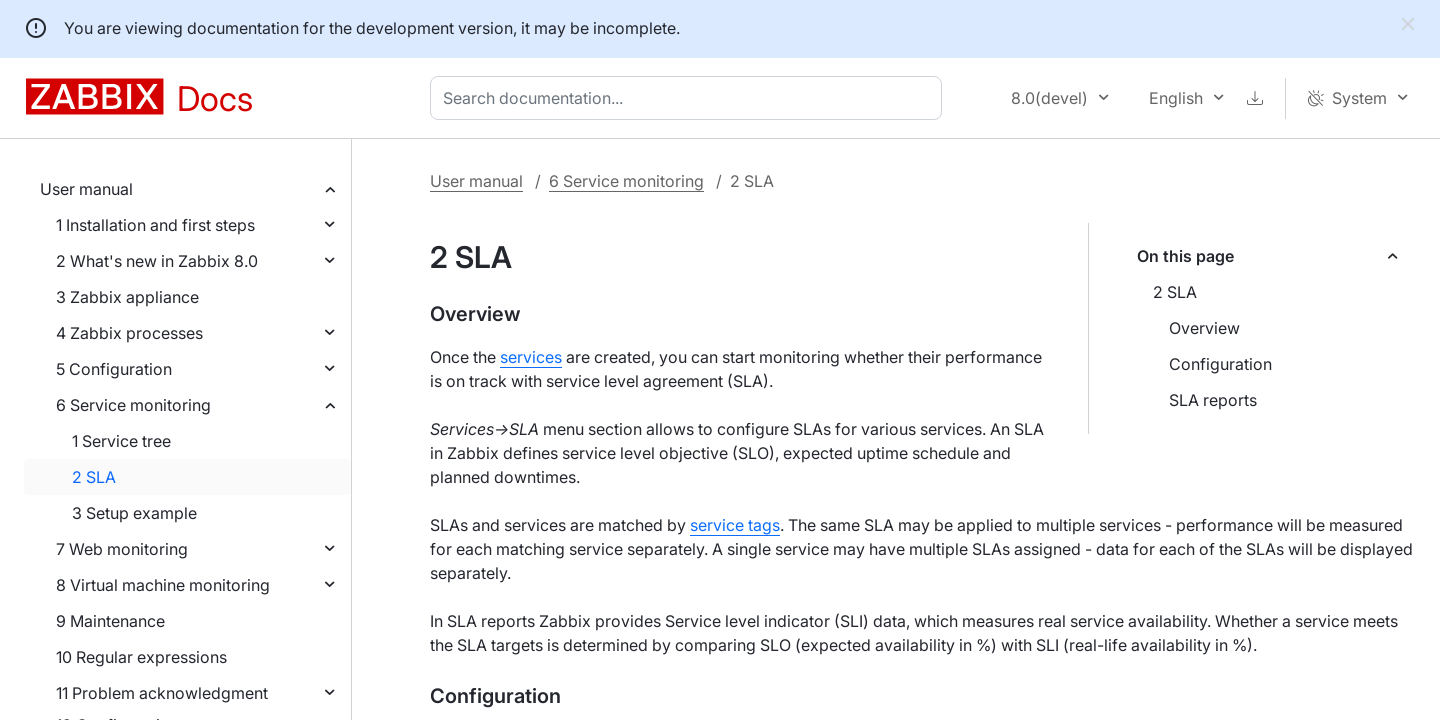 The image size is (1440, 720). Describe the element at coordinates (531, 357) in the screenshot. I see `services` at that location.